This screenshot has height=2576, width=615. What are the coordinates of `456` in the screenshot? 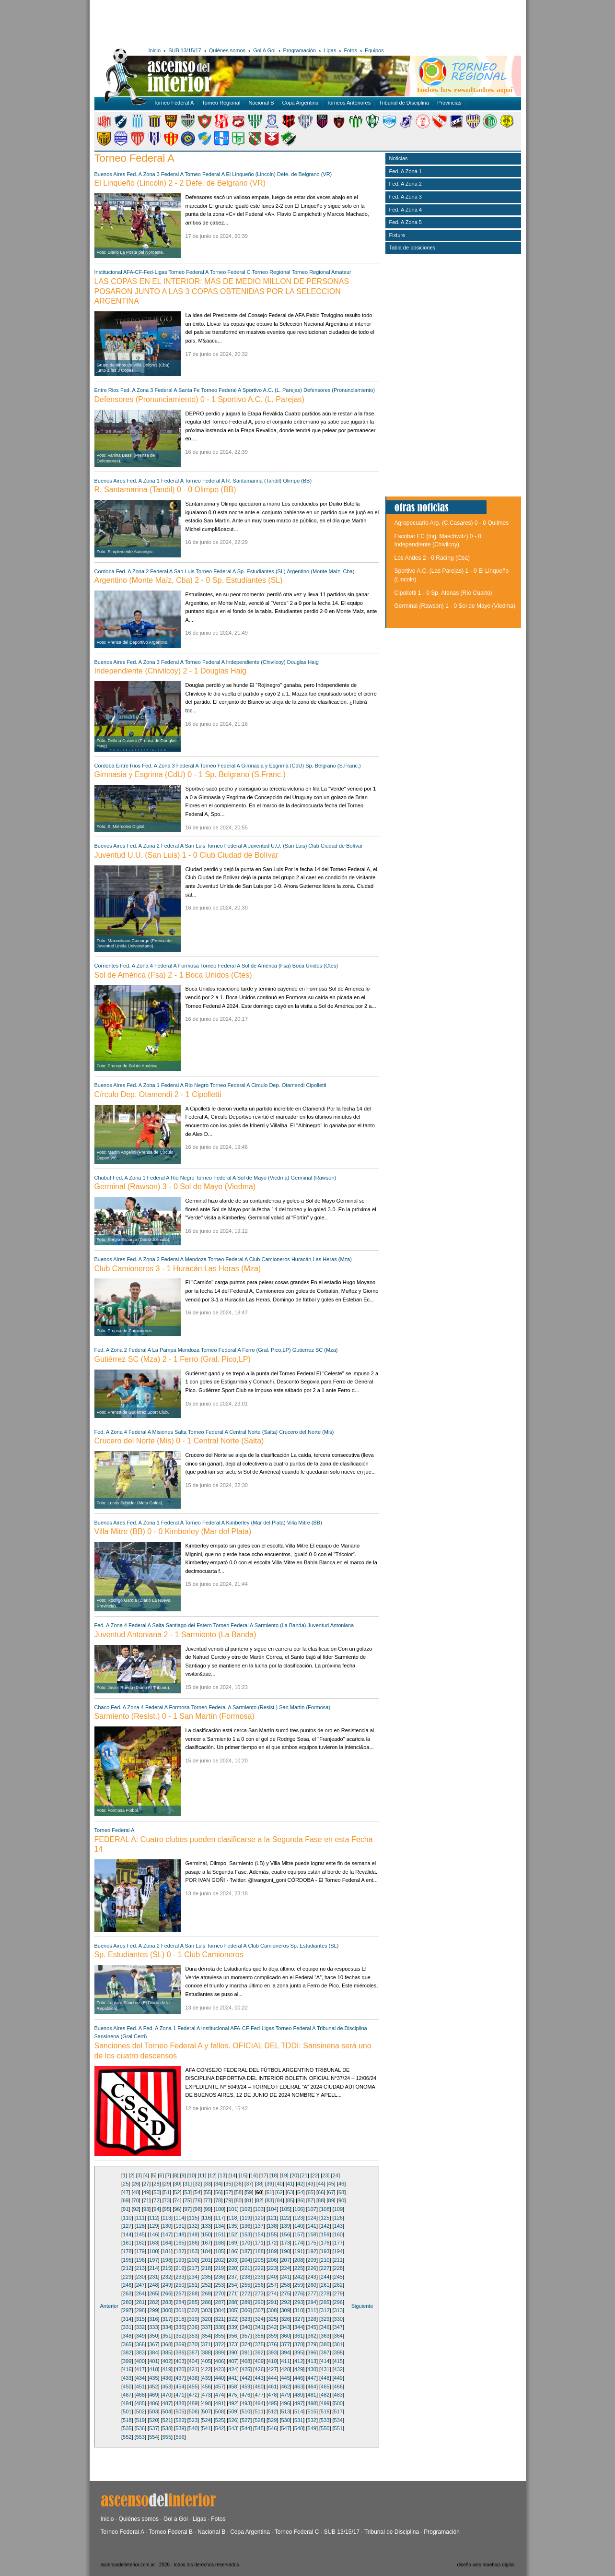 It's located at (206, 2386).